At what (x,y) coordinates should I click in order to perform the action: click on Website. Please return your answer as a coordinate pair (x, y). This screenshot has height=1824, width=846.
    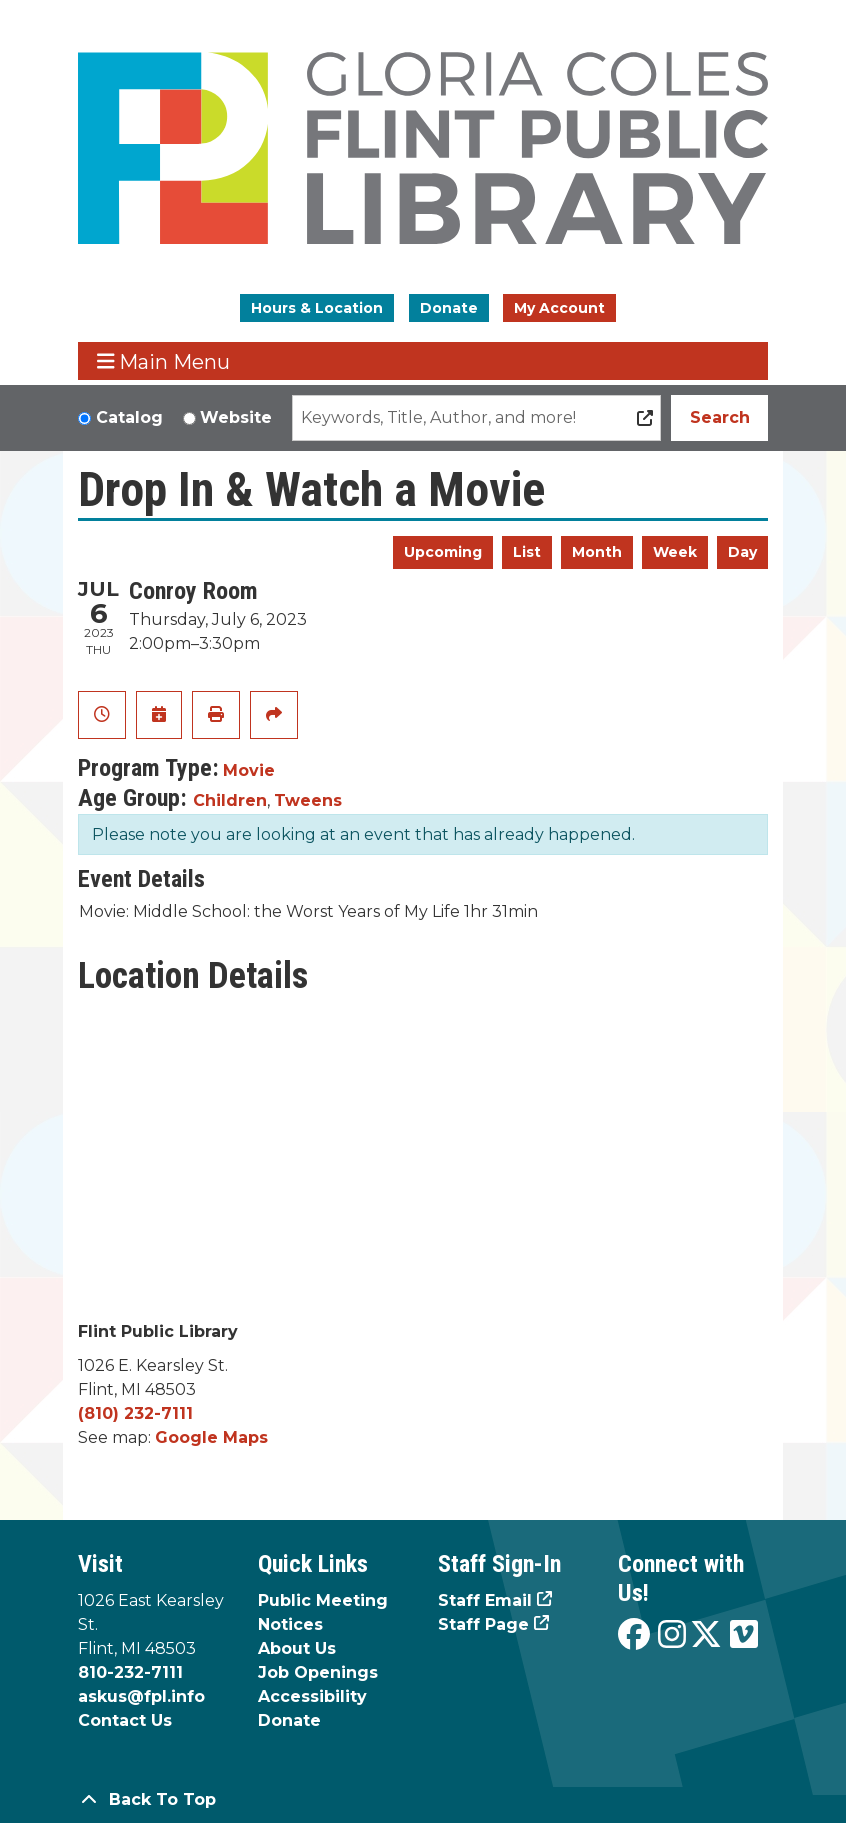
    Looking at the image, I should click on (236, 417).